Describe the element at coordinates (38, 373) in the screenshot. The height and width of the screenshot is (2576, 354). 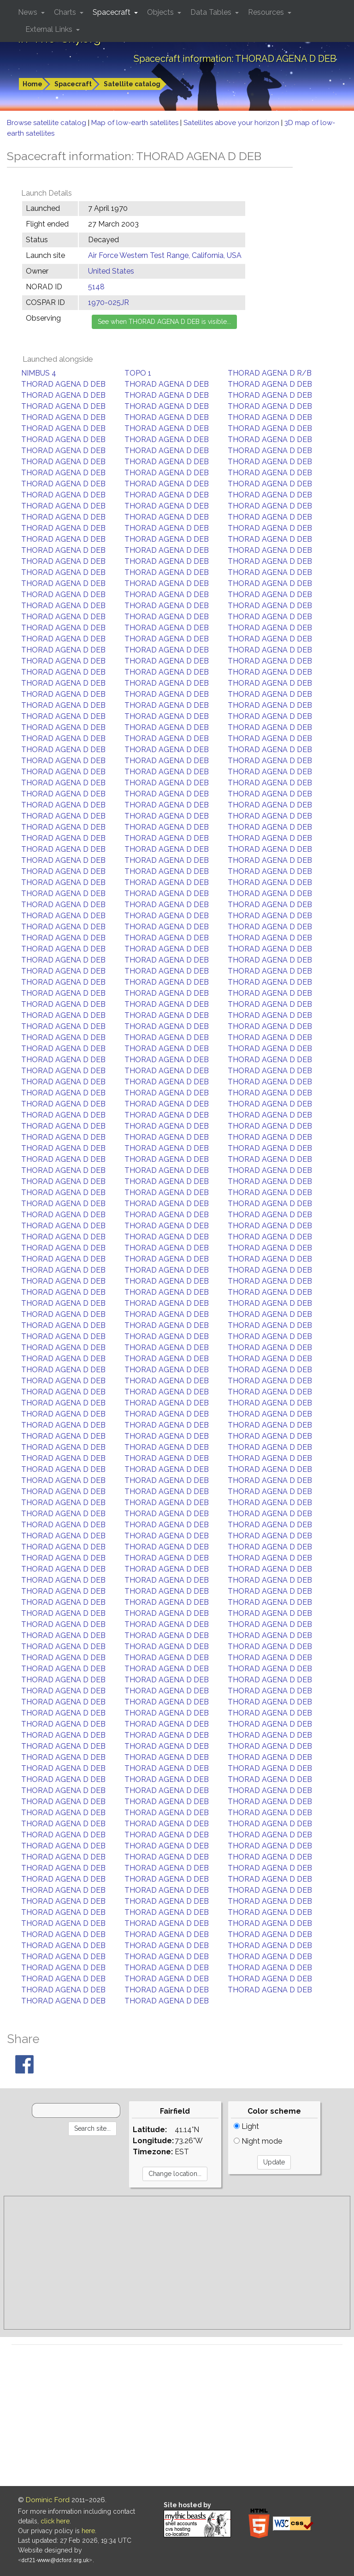
I see `NIMBUS 4` at that location.